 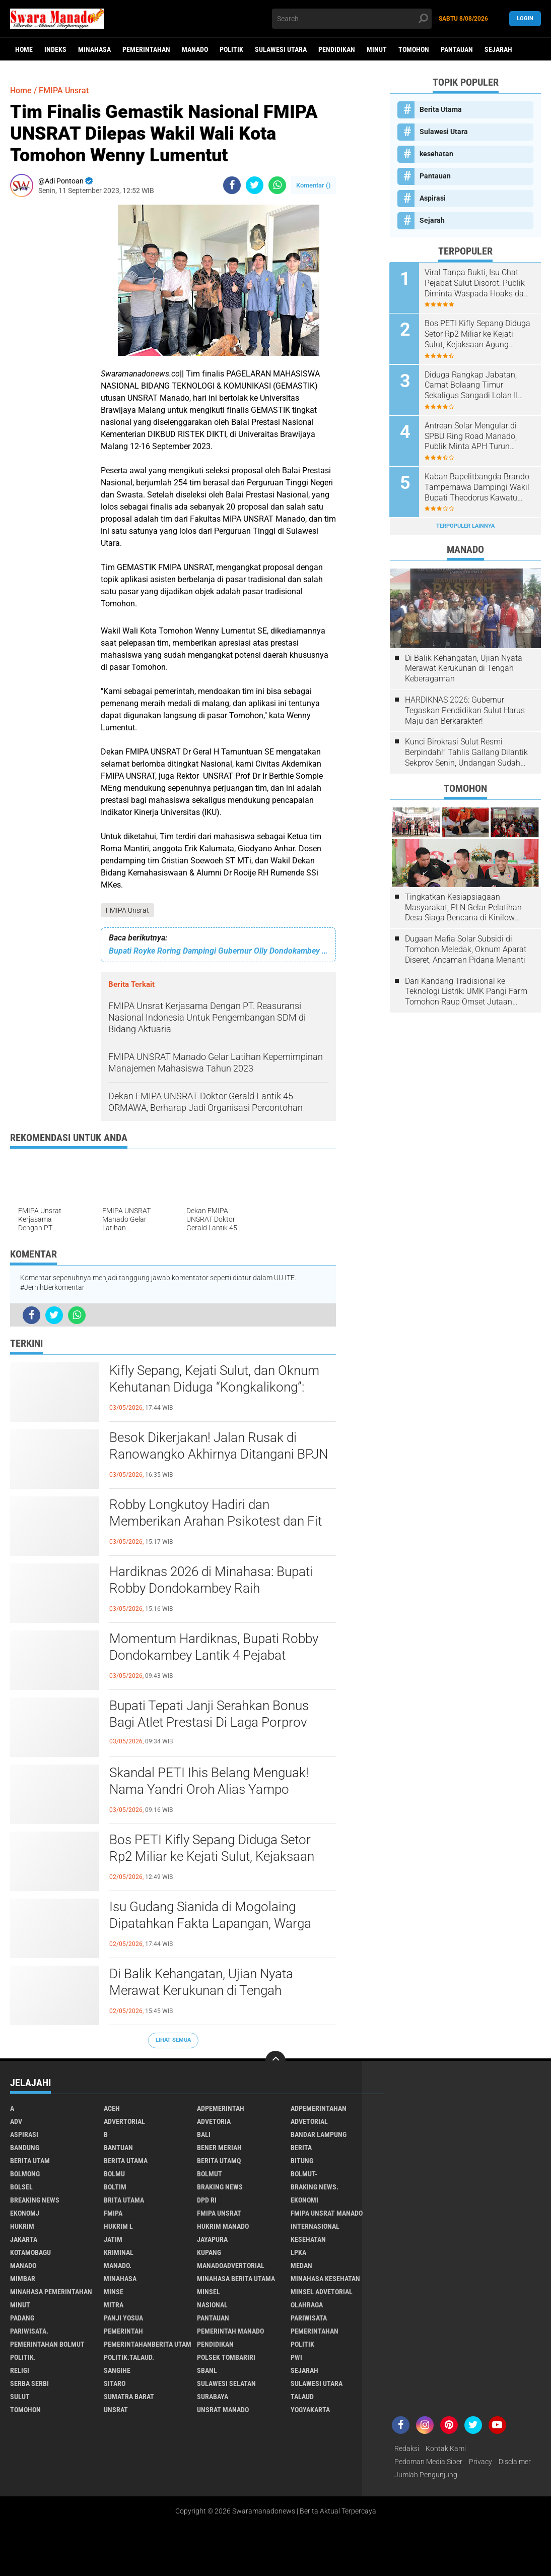 What do you see at coordinates (211, 1857) in the screenshot?
I see `Bos PETI Kifly Sepang Diduga Setor Rp2 Miliar ke Kejati Sulut, Kejaksaan Agung Republik Indonesia Diminta Turun Tangan` at bounding box center [211, 1857].